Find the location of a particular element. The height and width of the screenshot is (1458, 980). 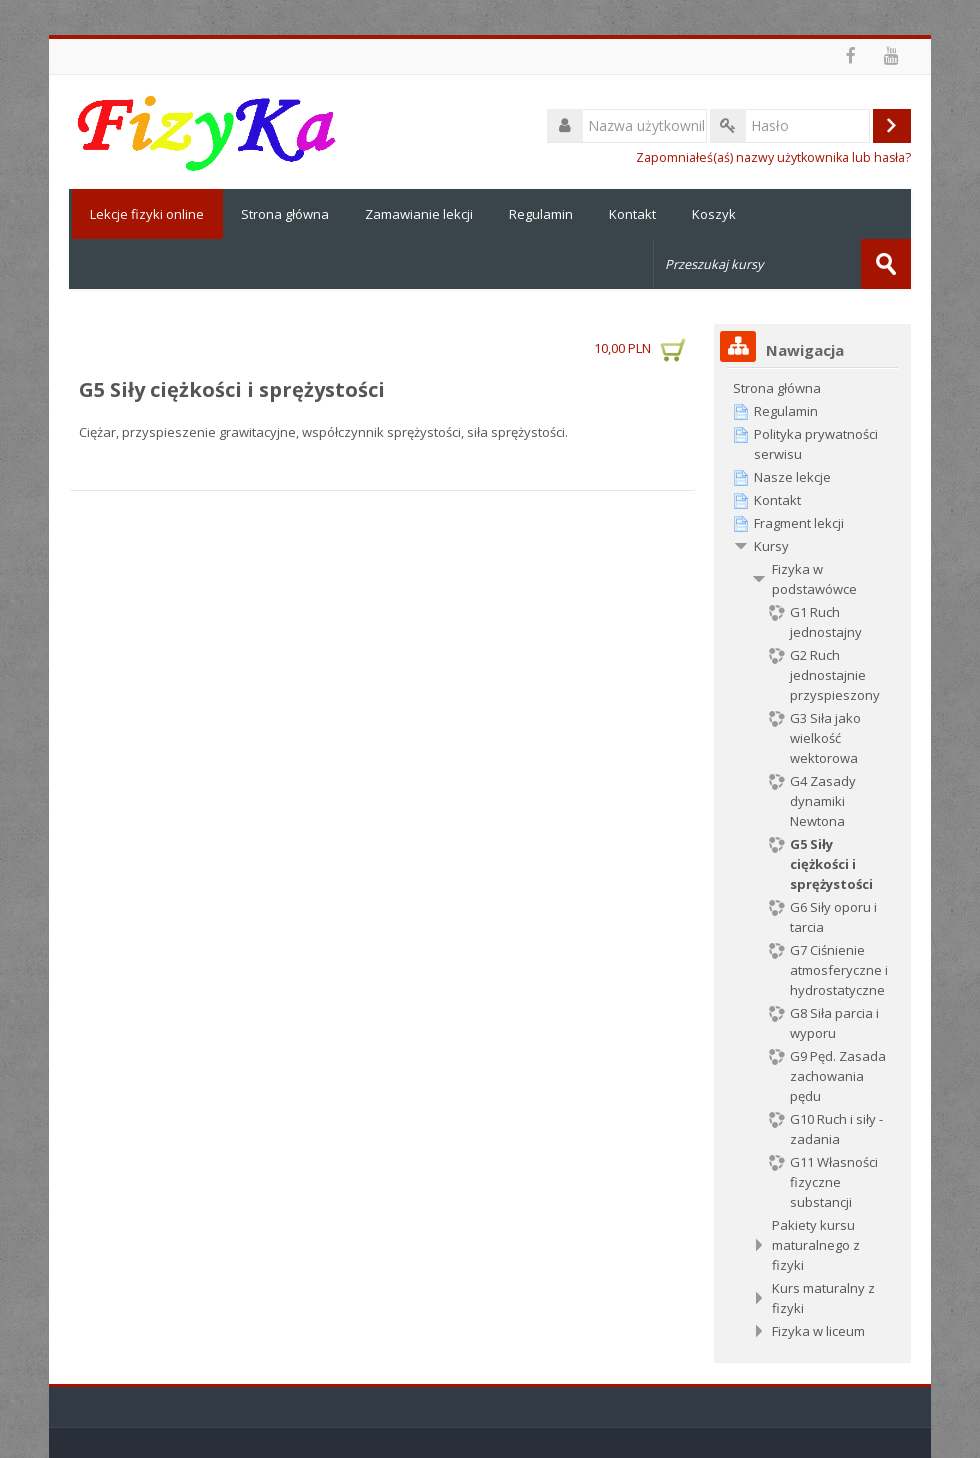

Lekcje fizyki online is located at coordinates (146, 214).